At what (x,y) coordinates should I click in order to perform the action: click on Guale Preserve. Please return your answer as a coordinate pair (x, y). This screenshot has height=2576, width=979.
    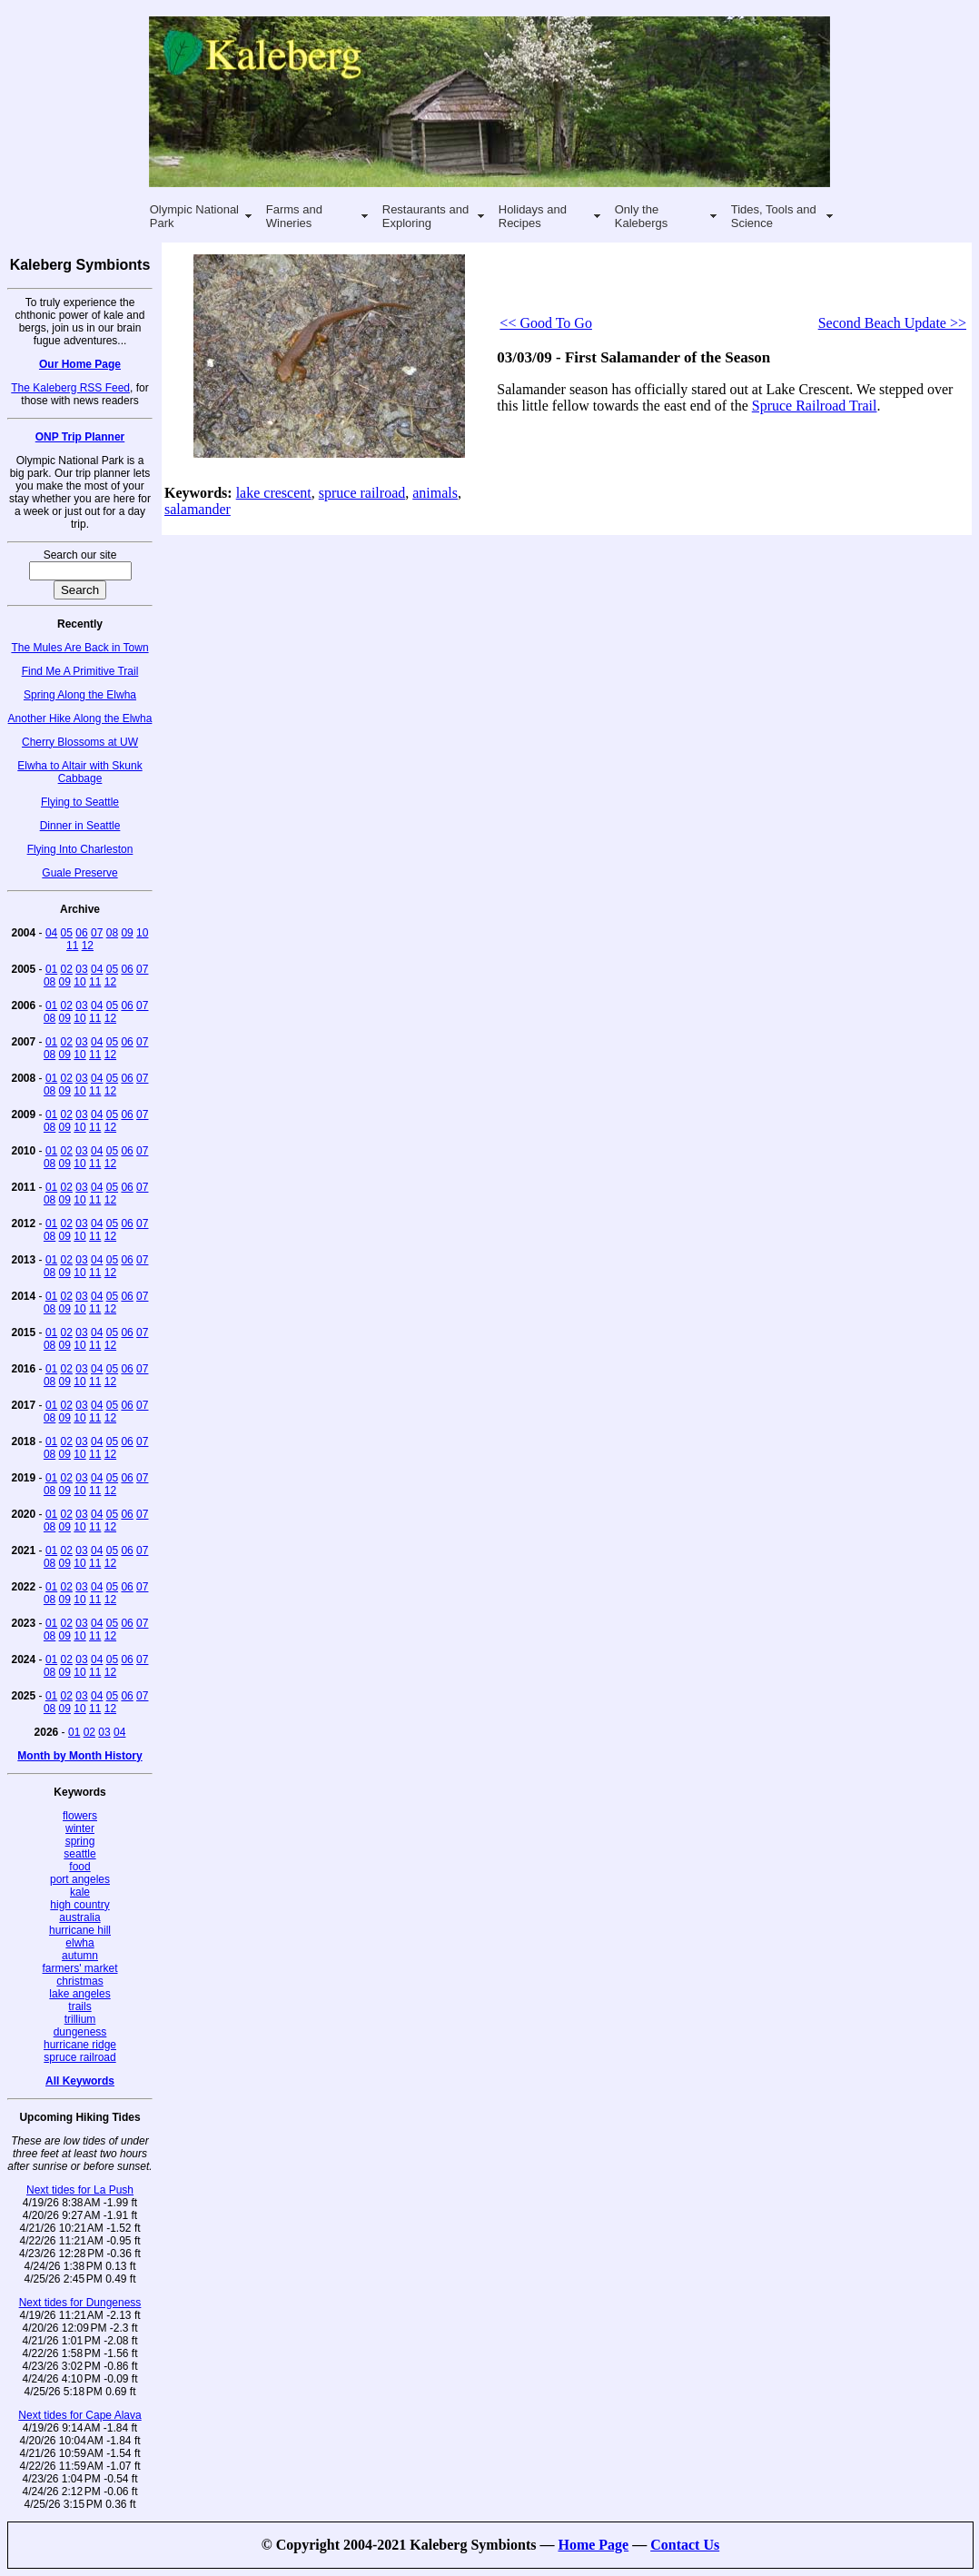
    Looking at the image, I should click on (79, 873).